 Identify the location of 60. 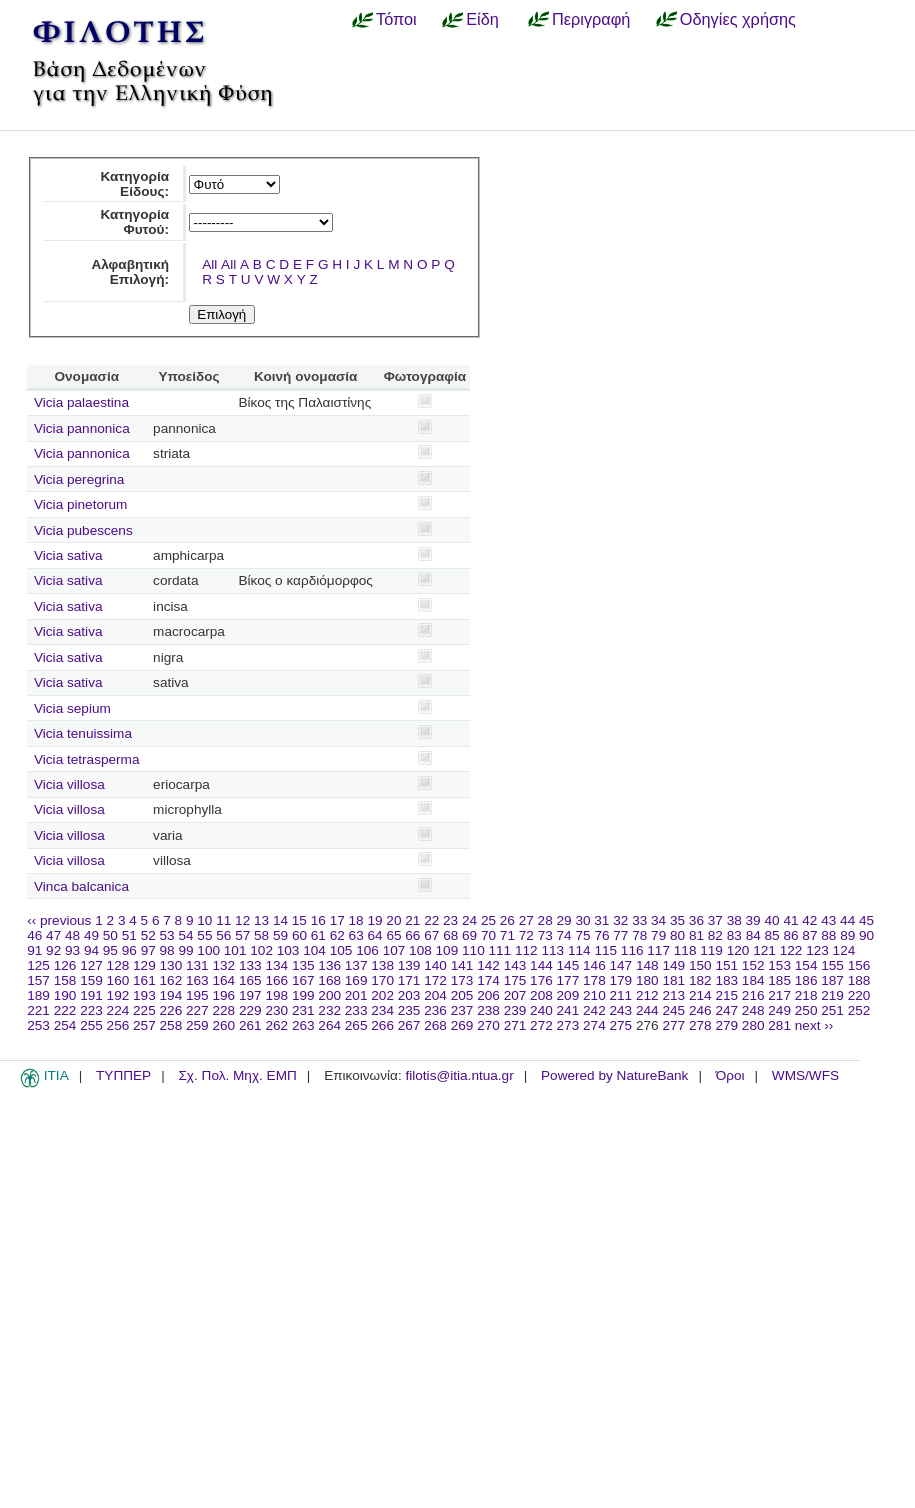
(299, 935).